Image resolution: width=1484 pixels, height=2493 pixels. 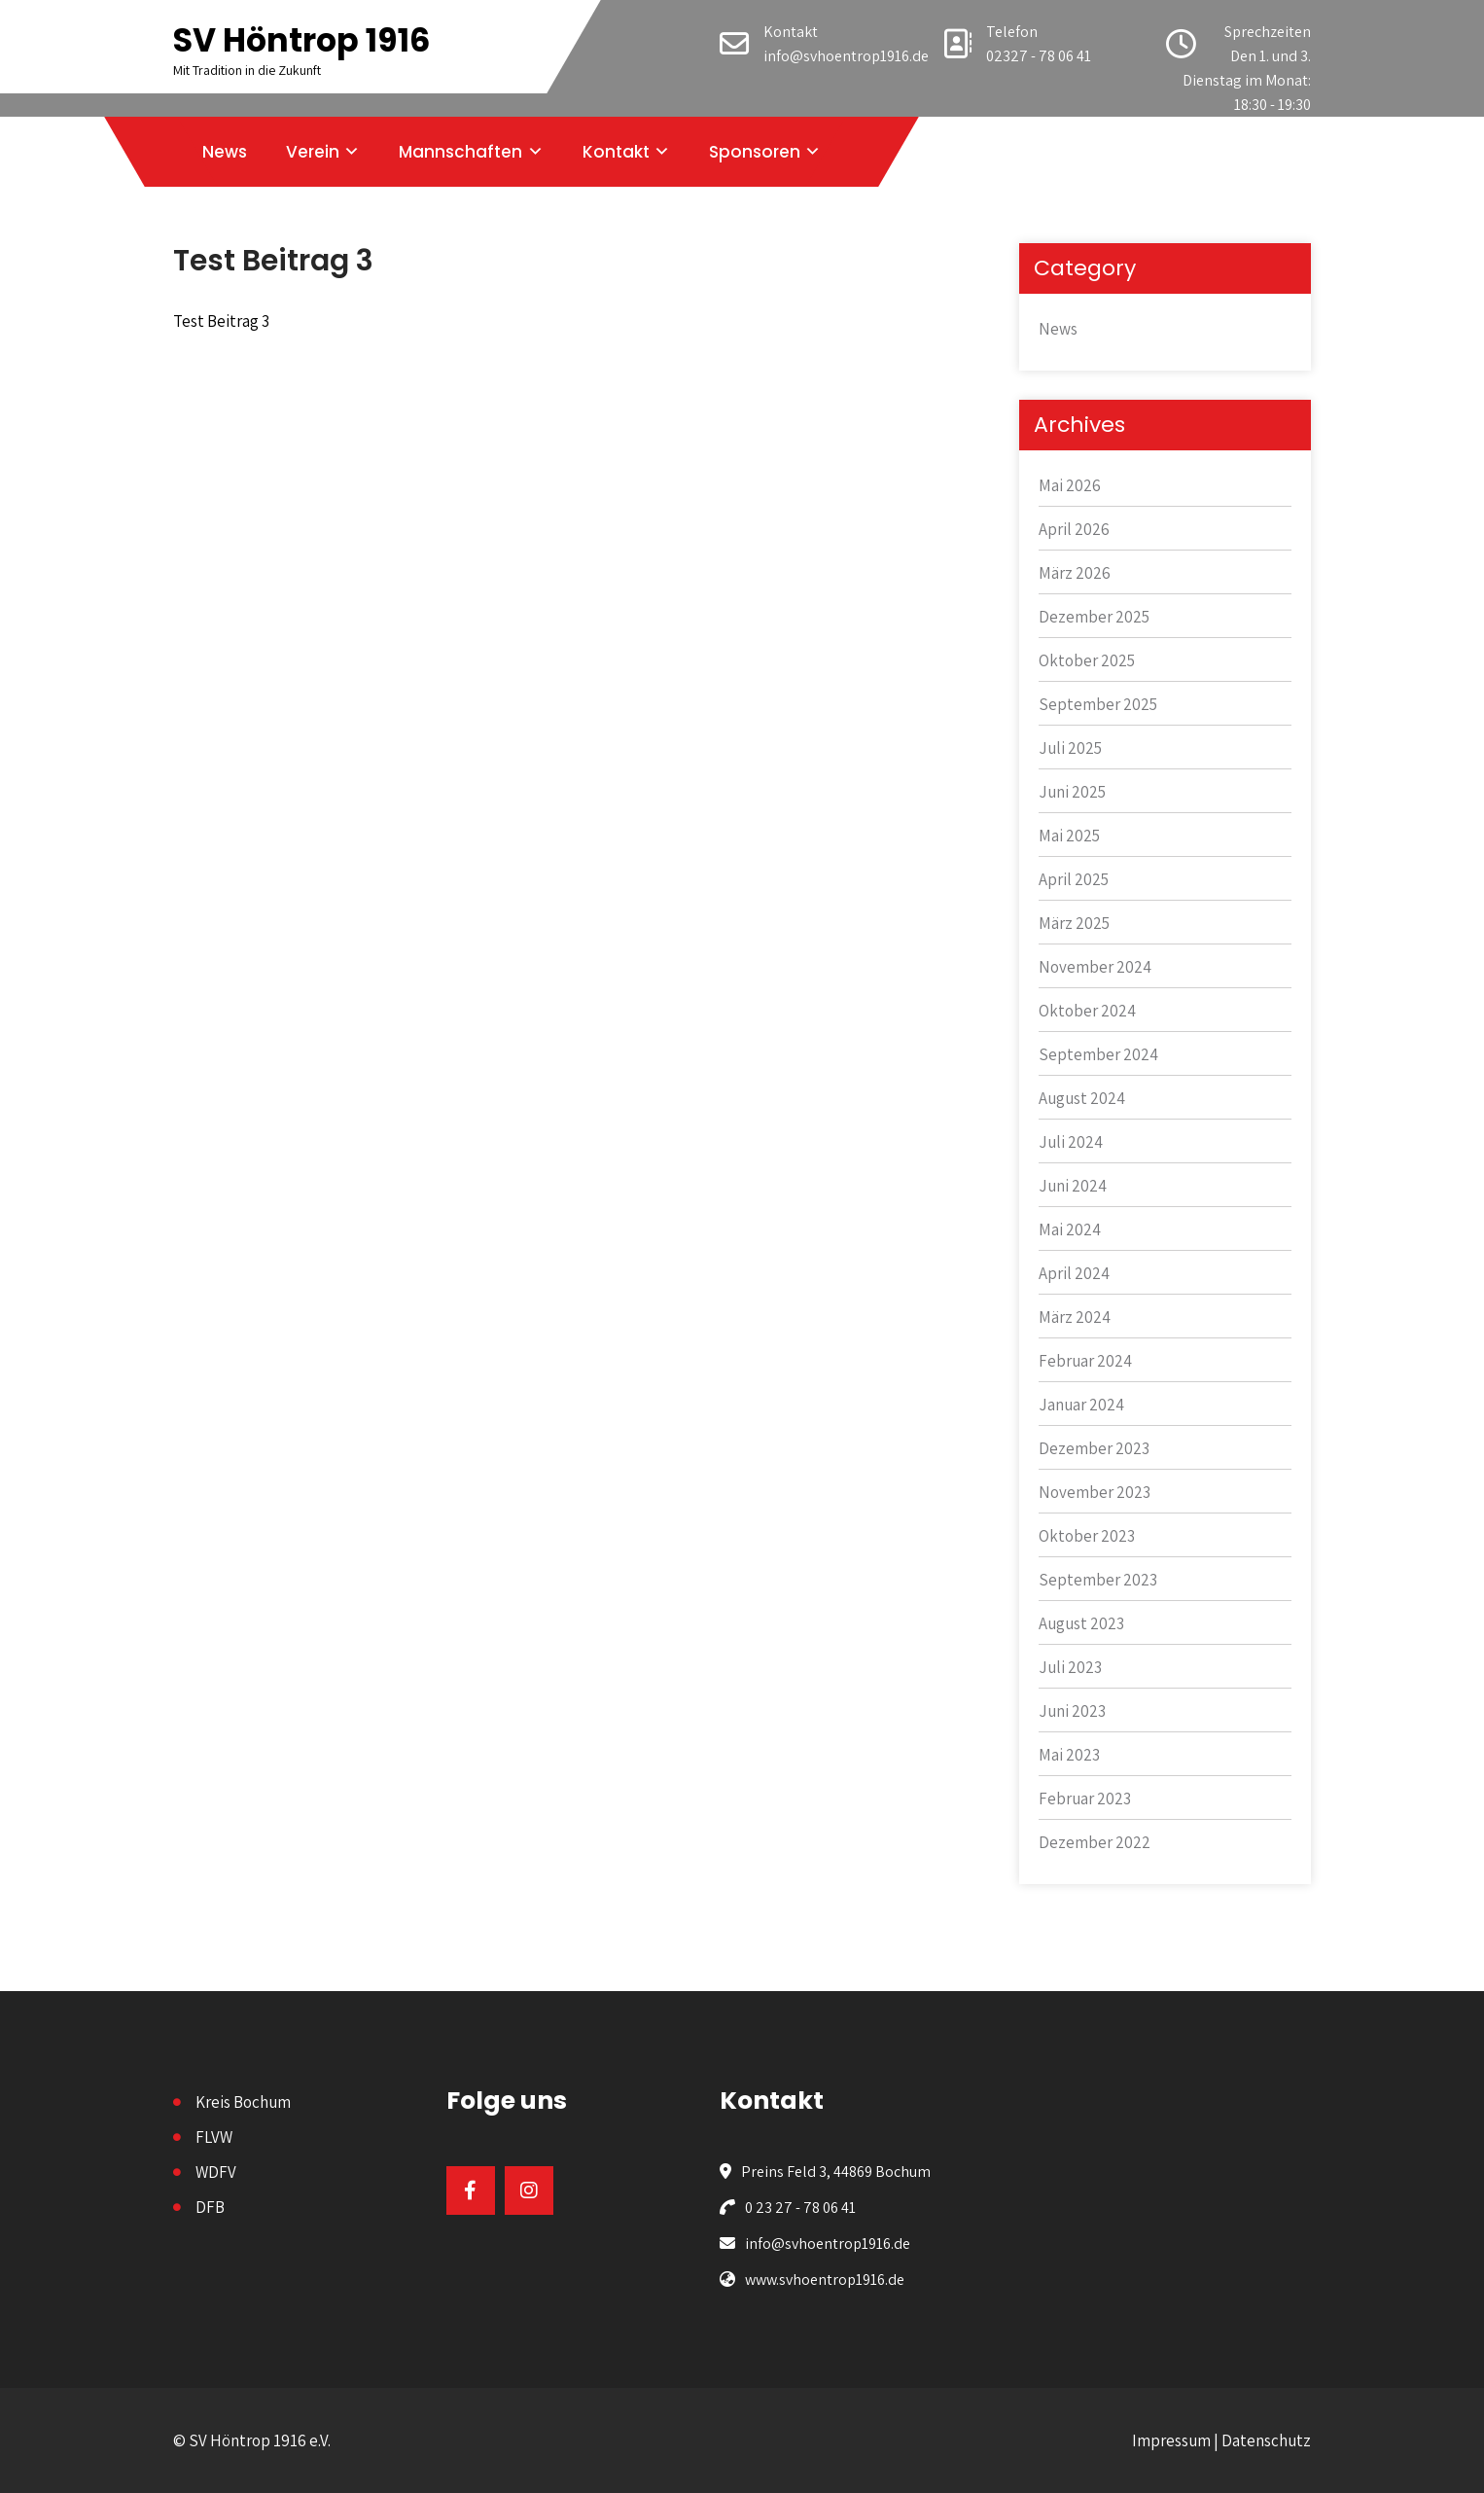 What do you see at coordinates (1069, 835) in the screenshot?
I see `Mai 2025` at bounding box center [1069, 835].